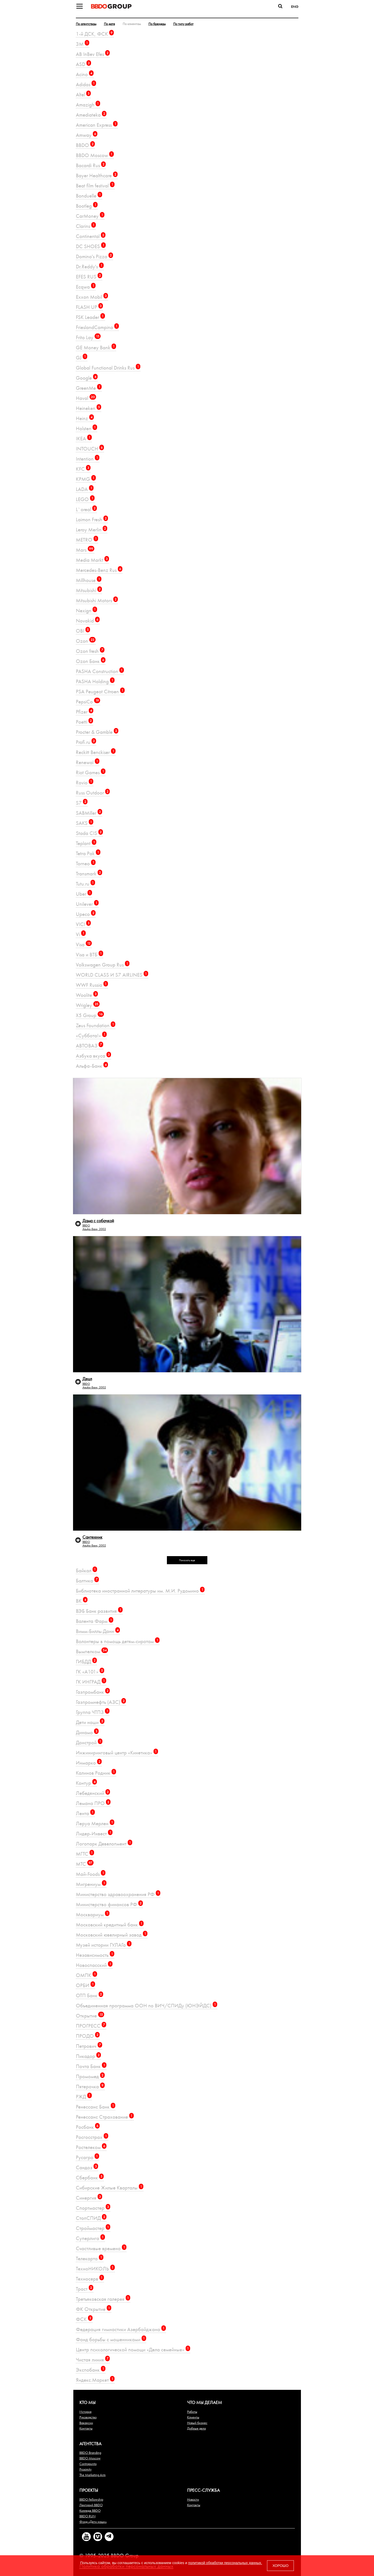 The width and height of the screenshot is (374, 2576). What do you see at coordinates (86, 1782) in the screenshot?
I see `Контур` at bounding box center [86, 1782].